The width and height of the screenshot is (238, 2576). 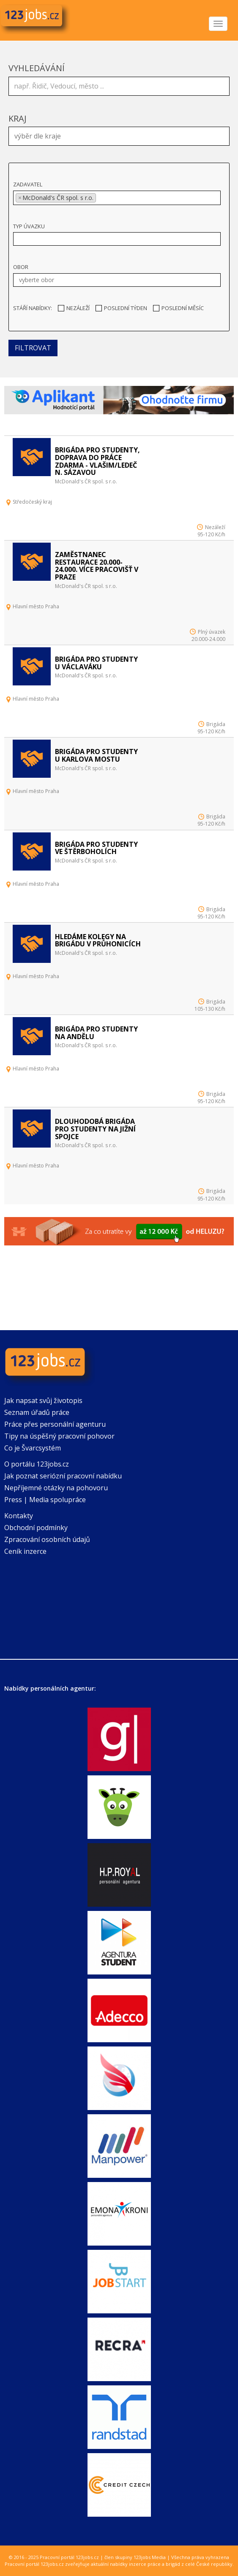 I want to click on Jak poznat seriózní pracovní nabídku, so click(x=63, y=1476).